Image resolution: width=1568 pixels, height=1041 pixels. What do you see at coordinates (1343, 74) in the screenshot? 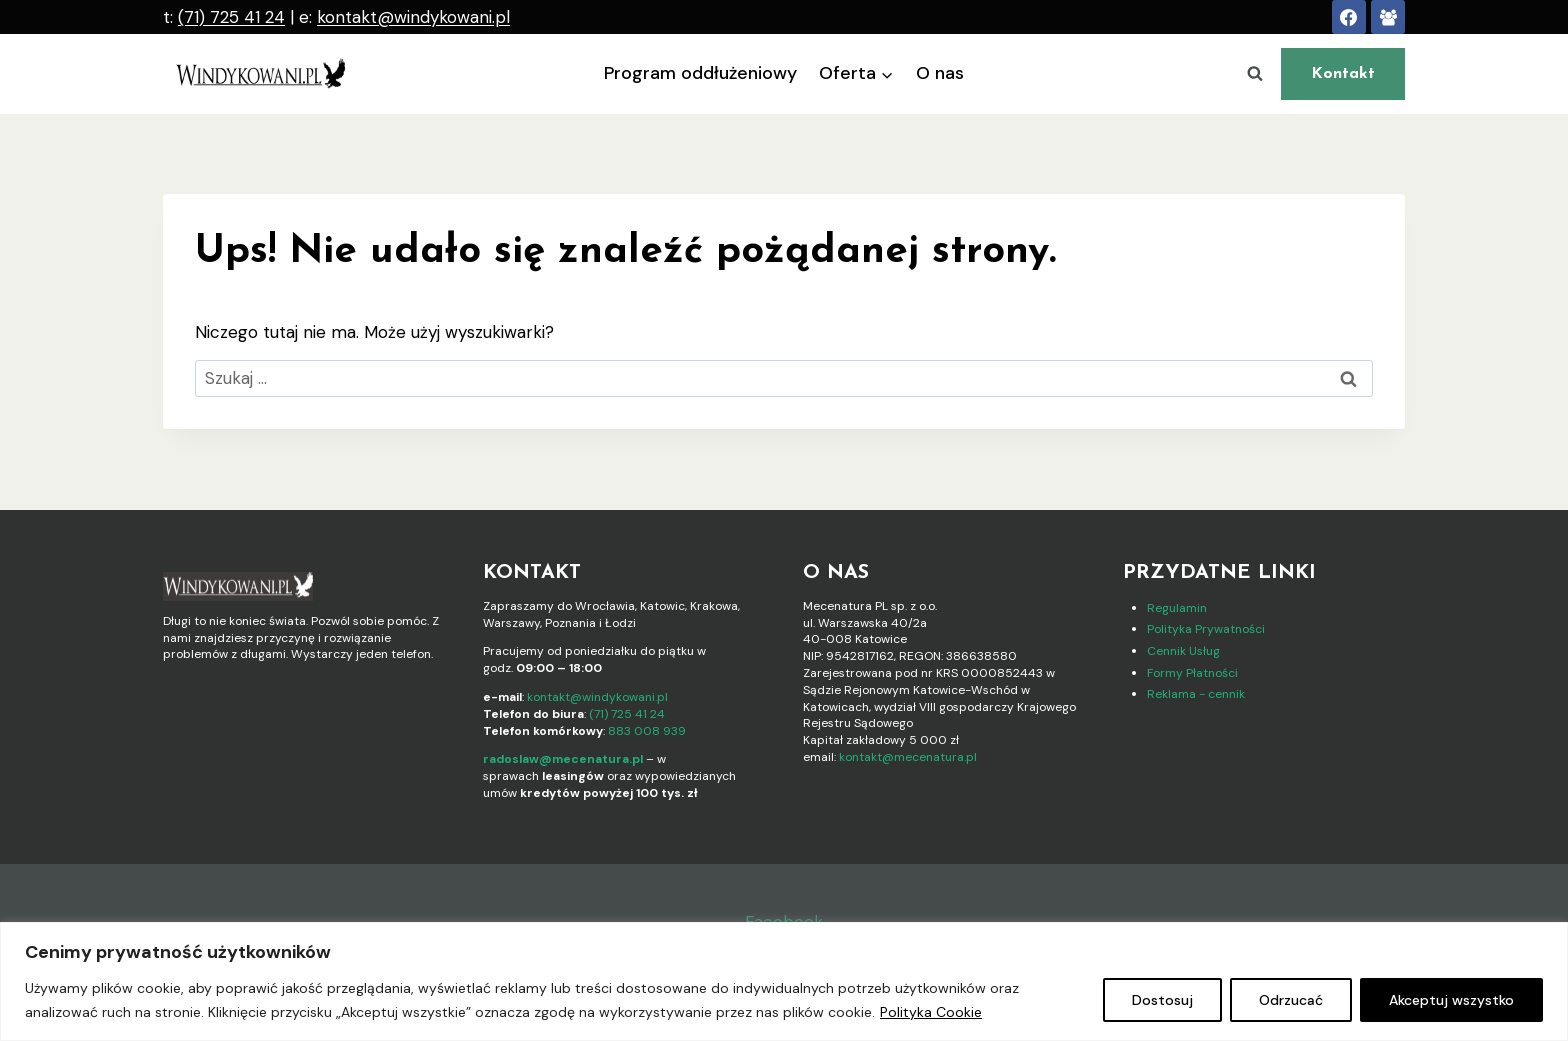
I see `Kontakt` at bounding box center [1343, 74].